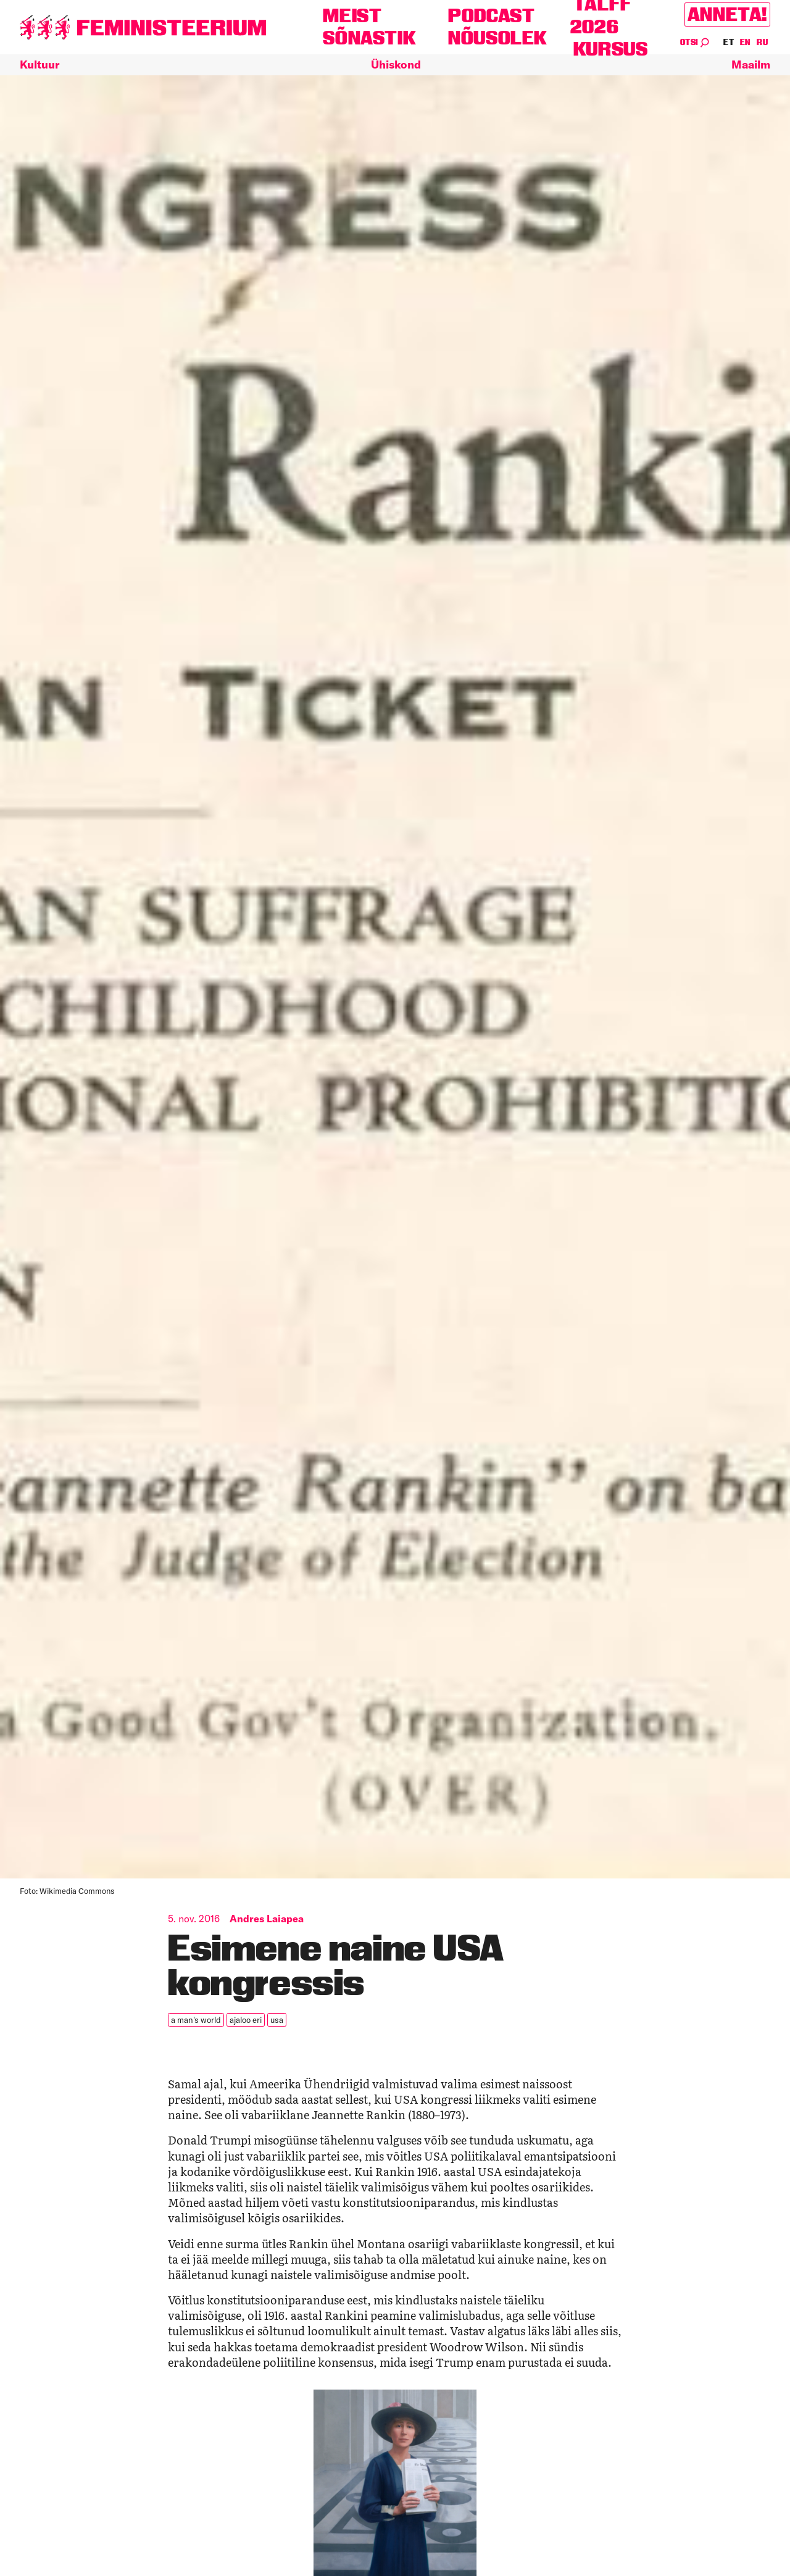  I want to click on USA, so click(274, 2019).